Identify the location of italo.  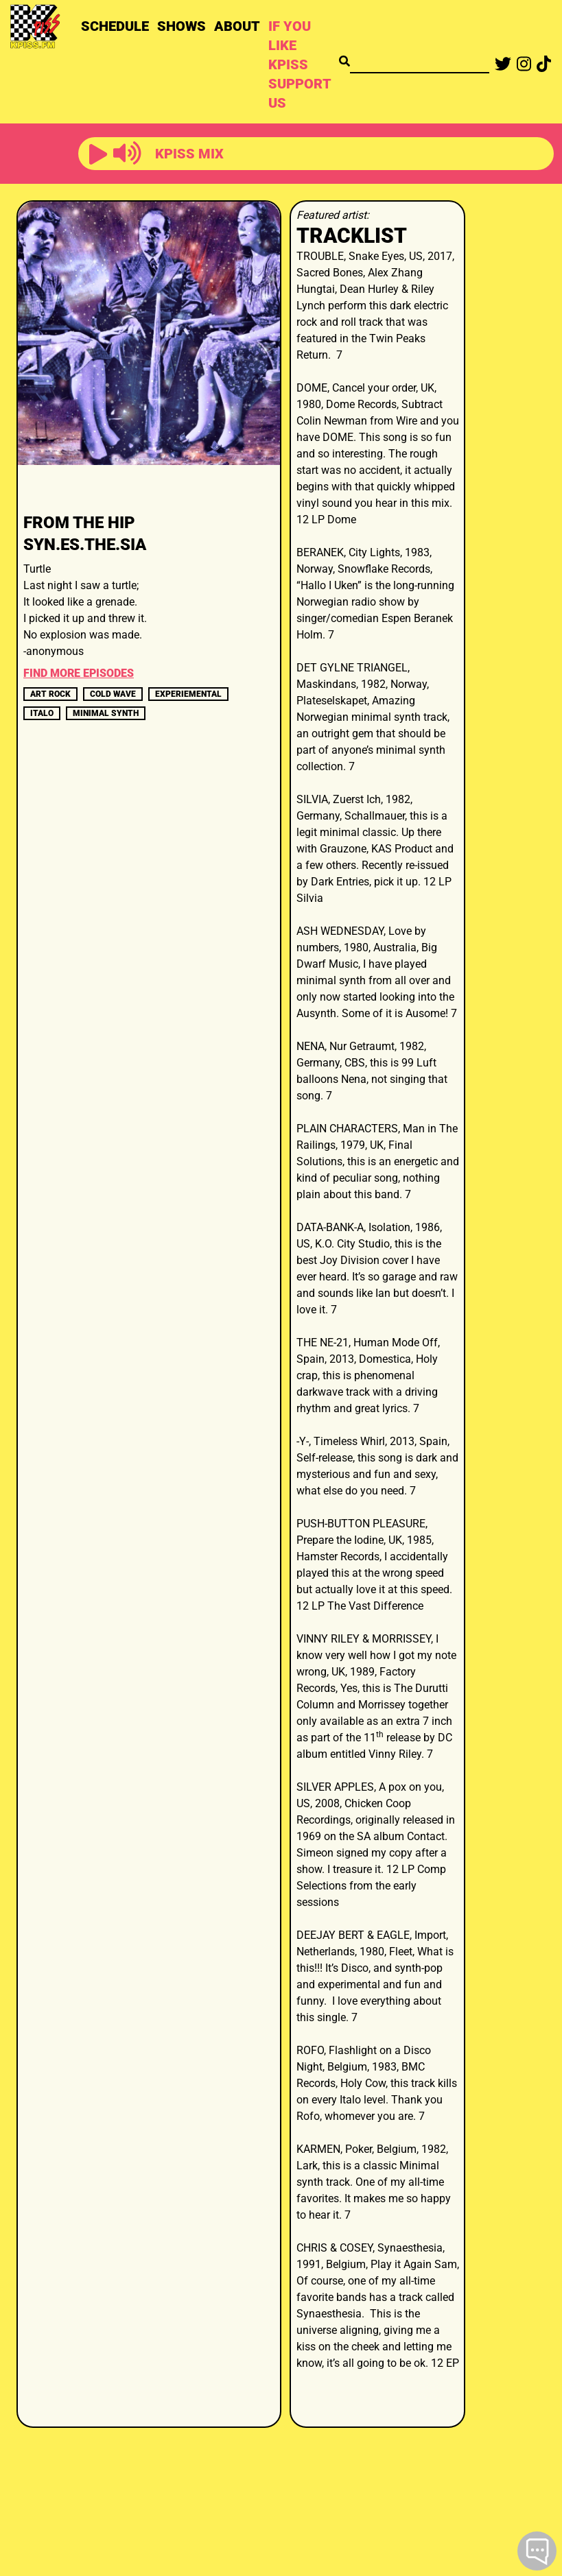
(42, 713).